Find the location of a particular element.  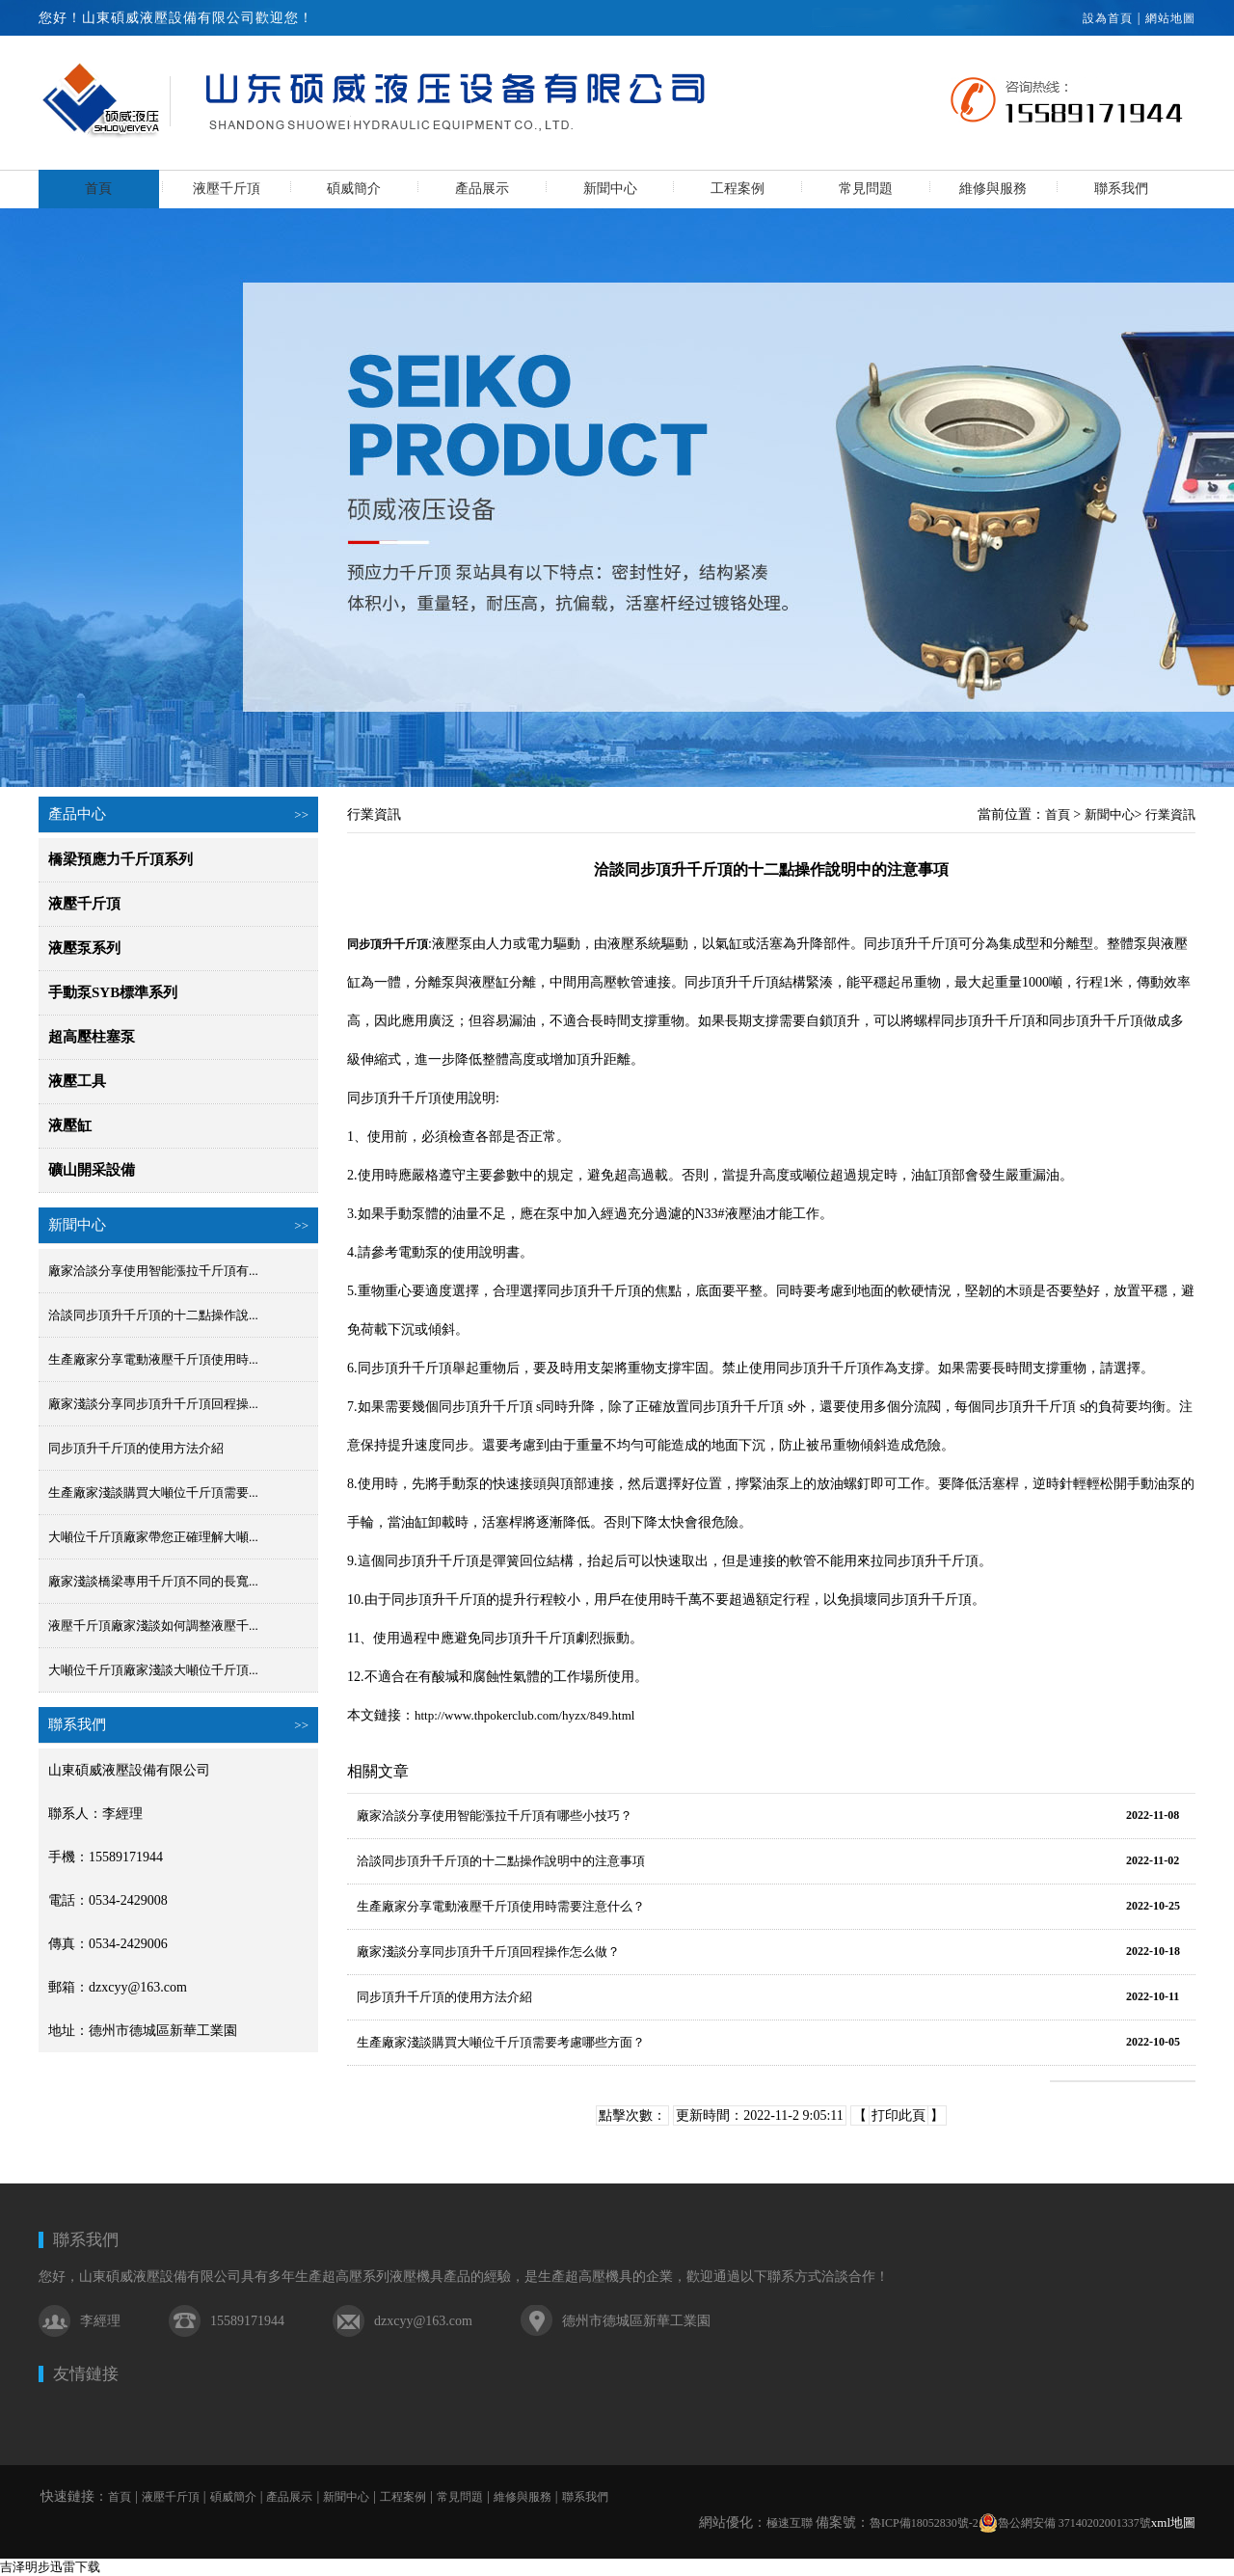

極速互聯 is located at coordinates (789, 2523).